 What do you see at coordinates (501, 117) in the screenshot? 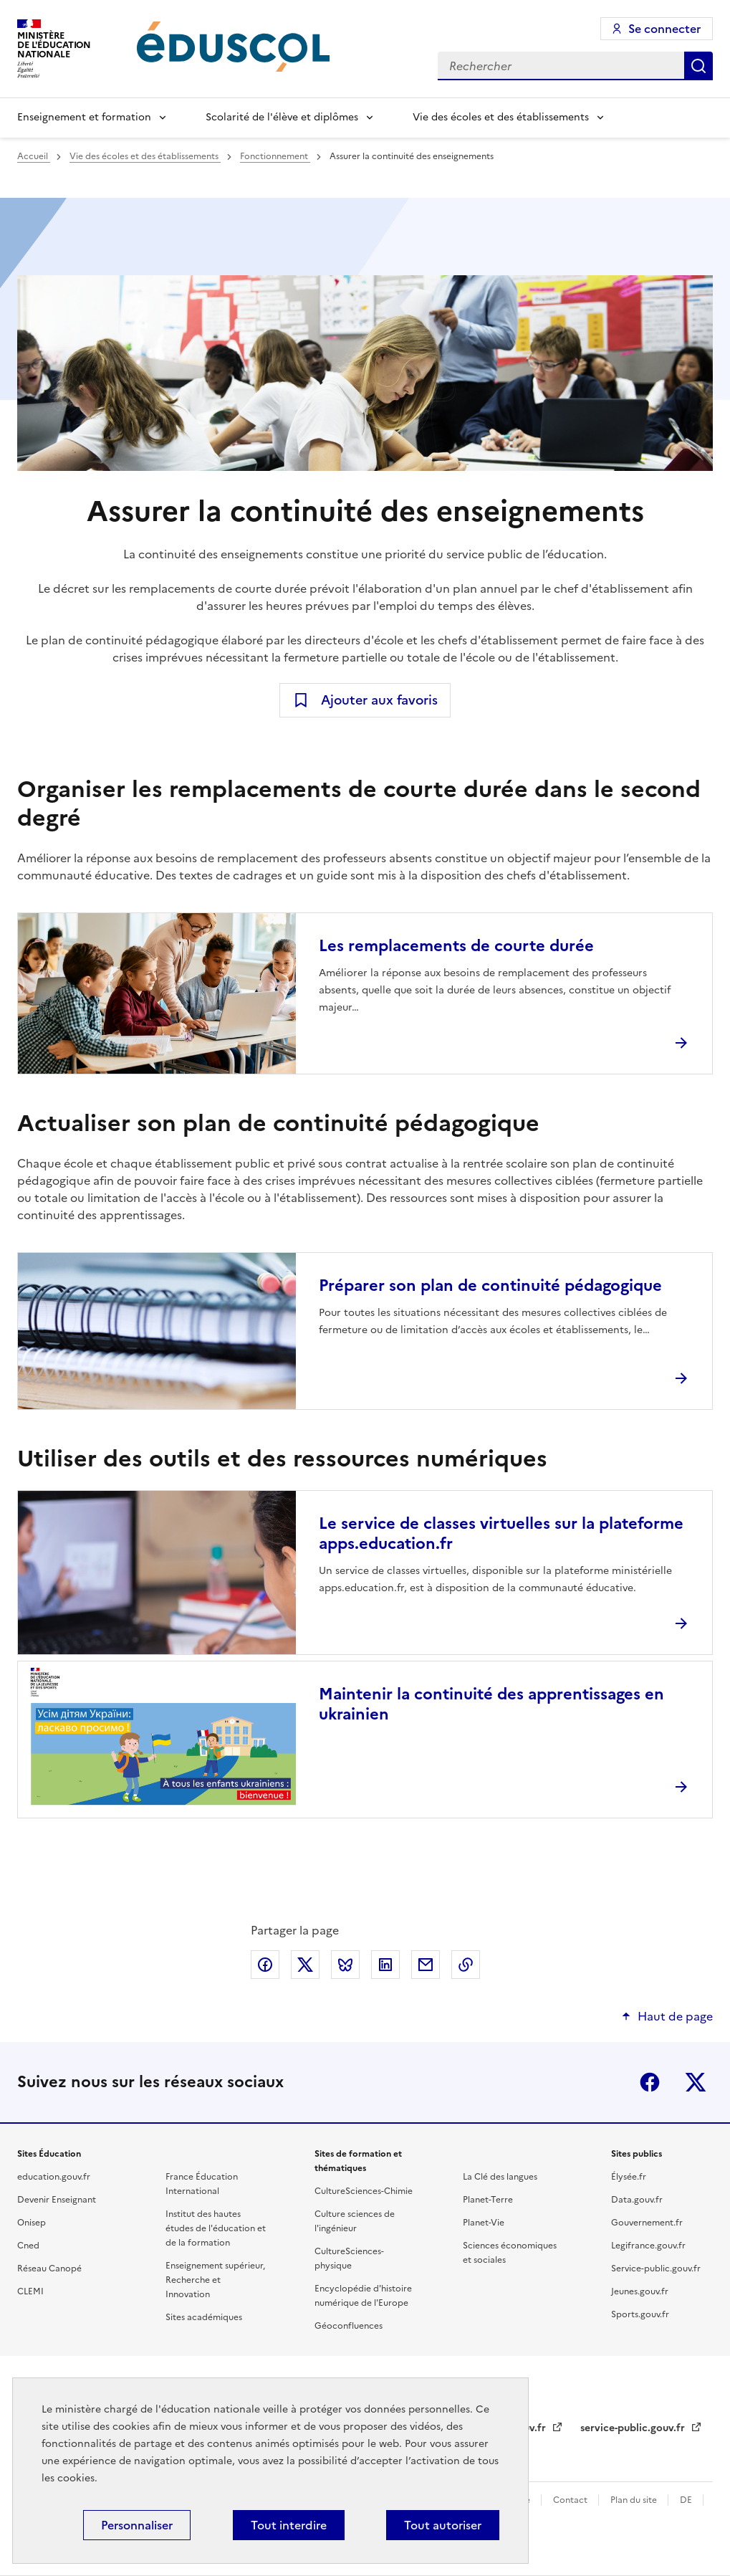
I see `Vie des écoles et des établissements` at bounding box center [501, 117].